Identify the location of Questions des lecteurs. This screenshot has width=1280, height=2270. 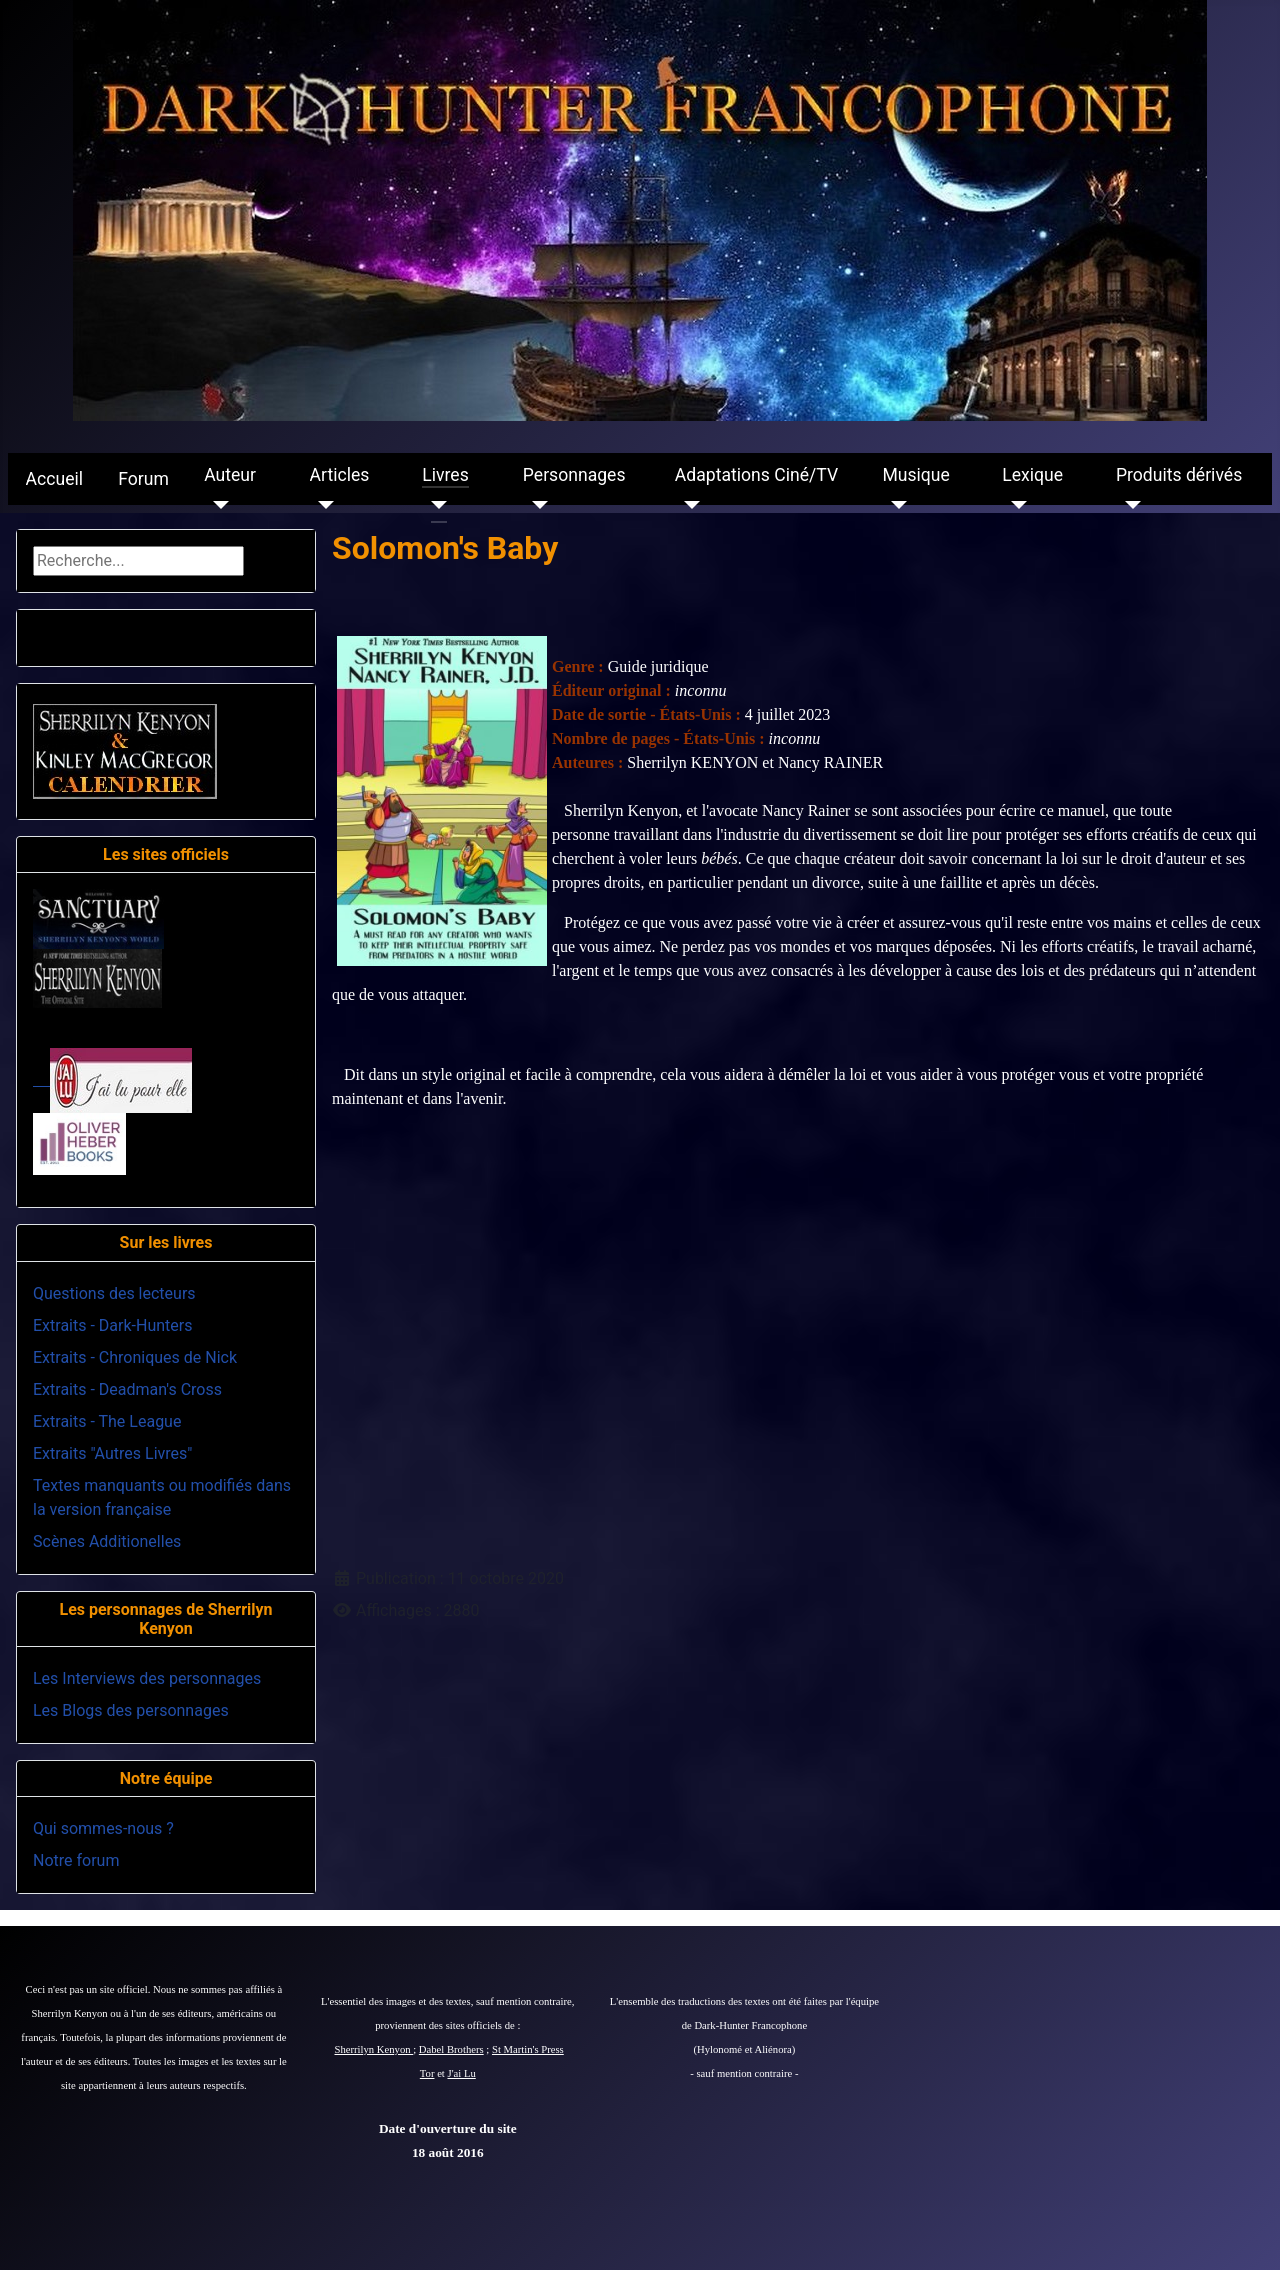
(114, 1293).